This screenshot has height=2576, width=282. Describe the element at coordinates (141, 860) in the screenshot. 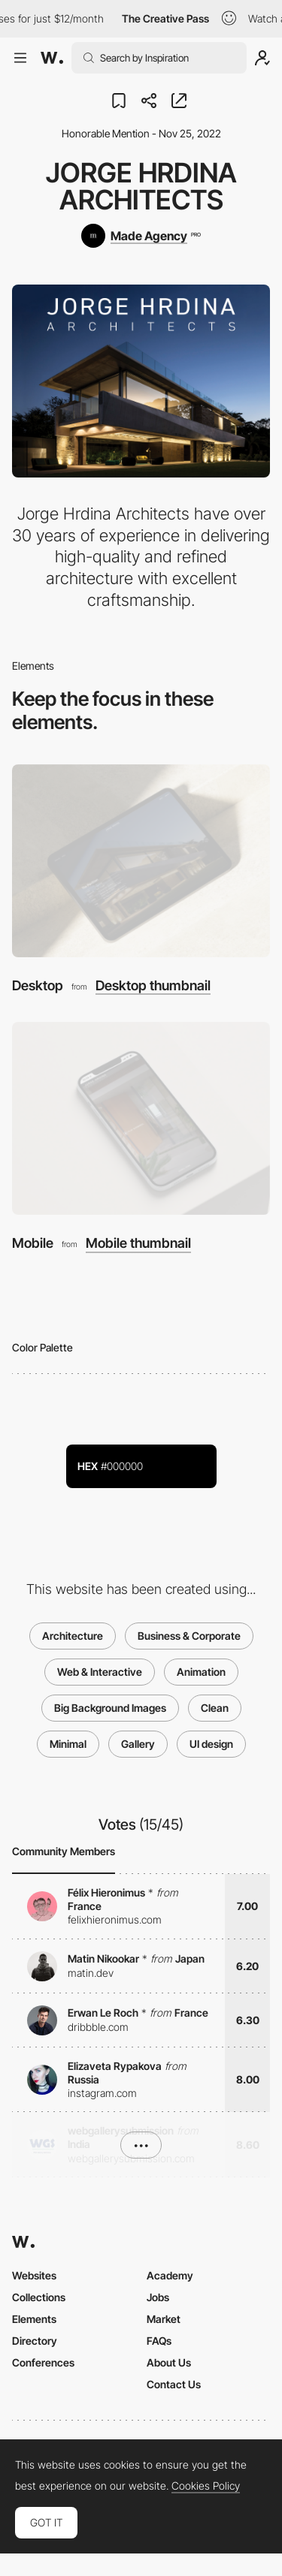

I see `[Desktop]` at that location.